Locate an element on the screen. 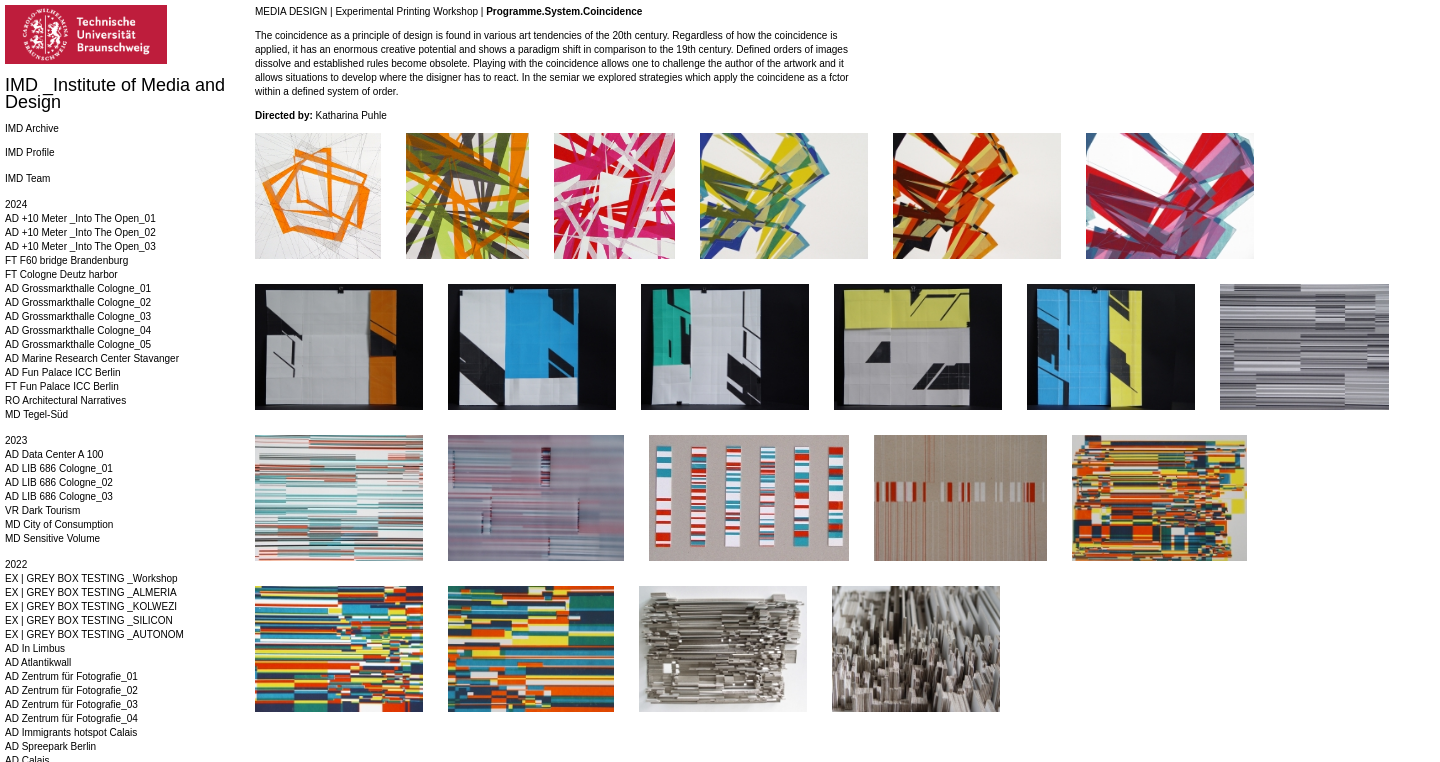  AD Grossmarkthalle Cologne_03 is located at coordinates (78, 316).